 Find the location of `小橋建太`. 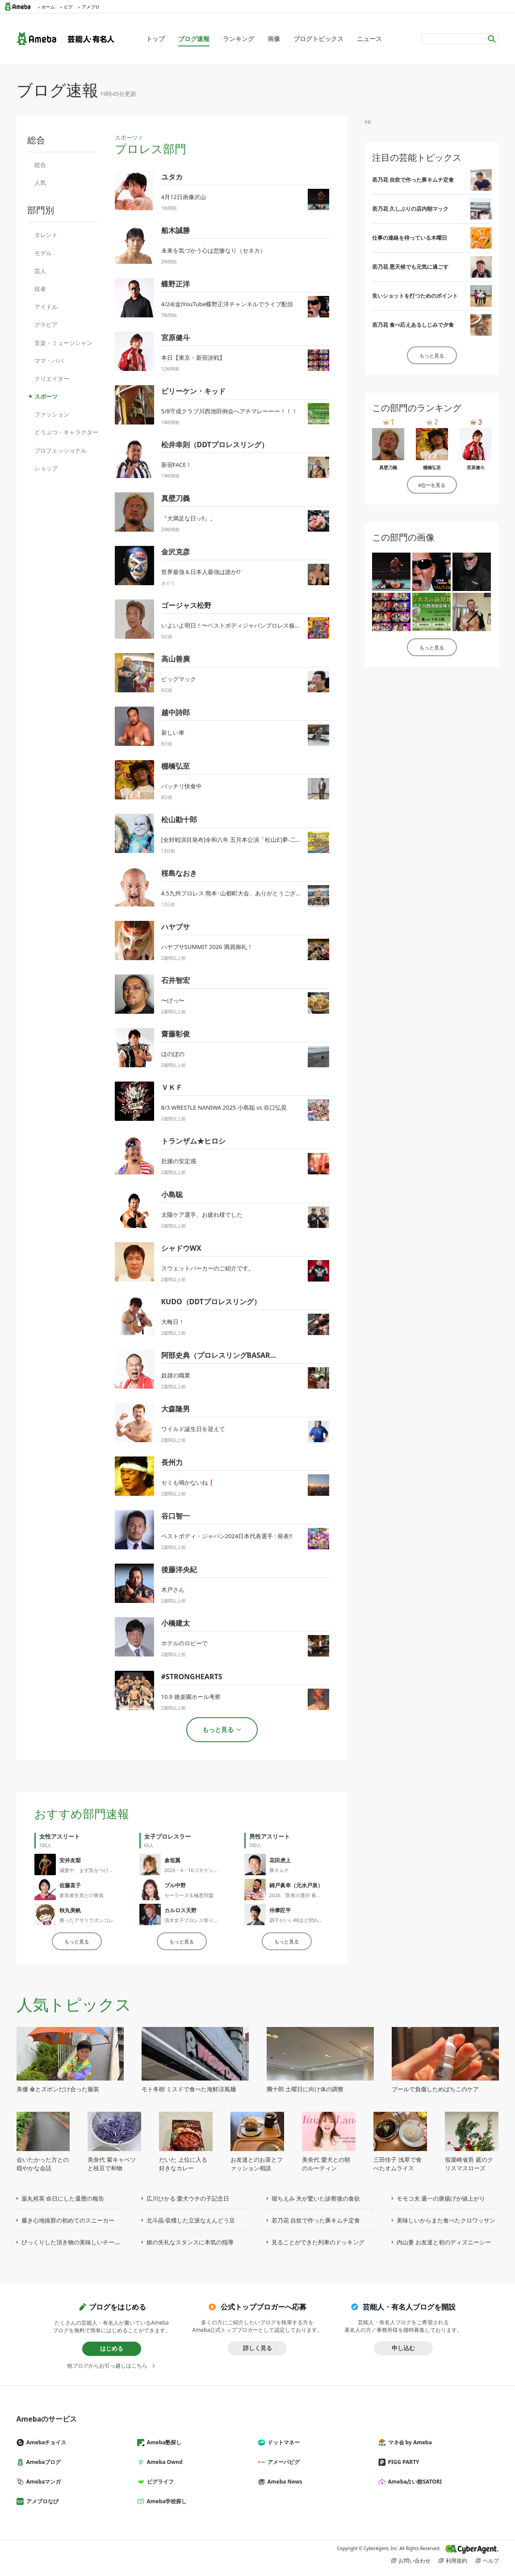

小橋建太 is located at coordinates (175, 1623).